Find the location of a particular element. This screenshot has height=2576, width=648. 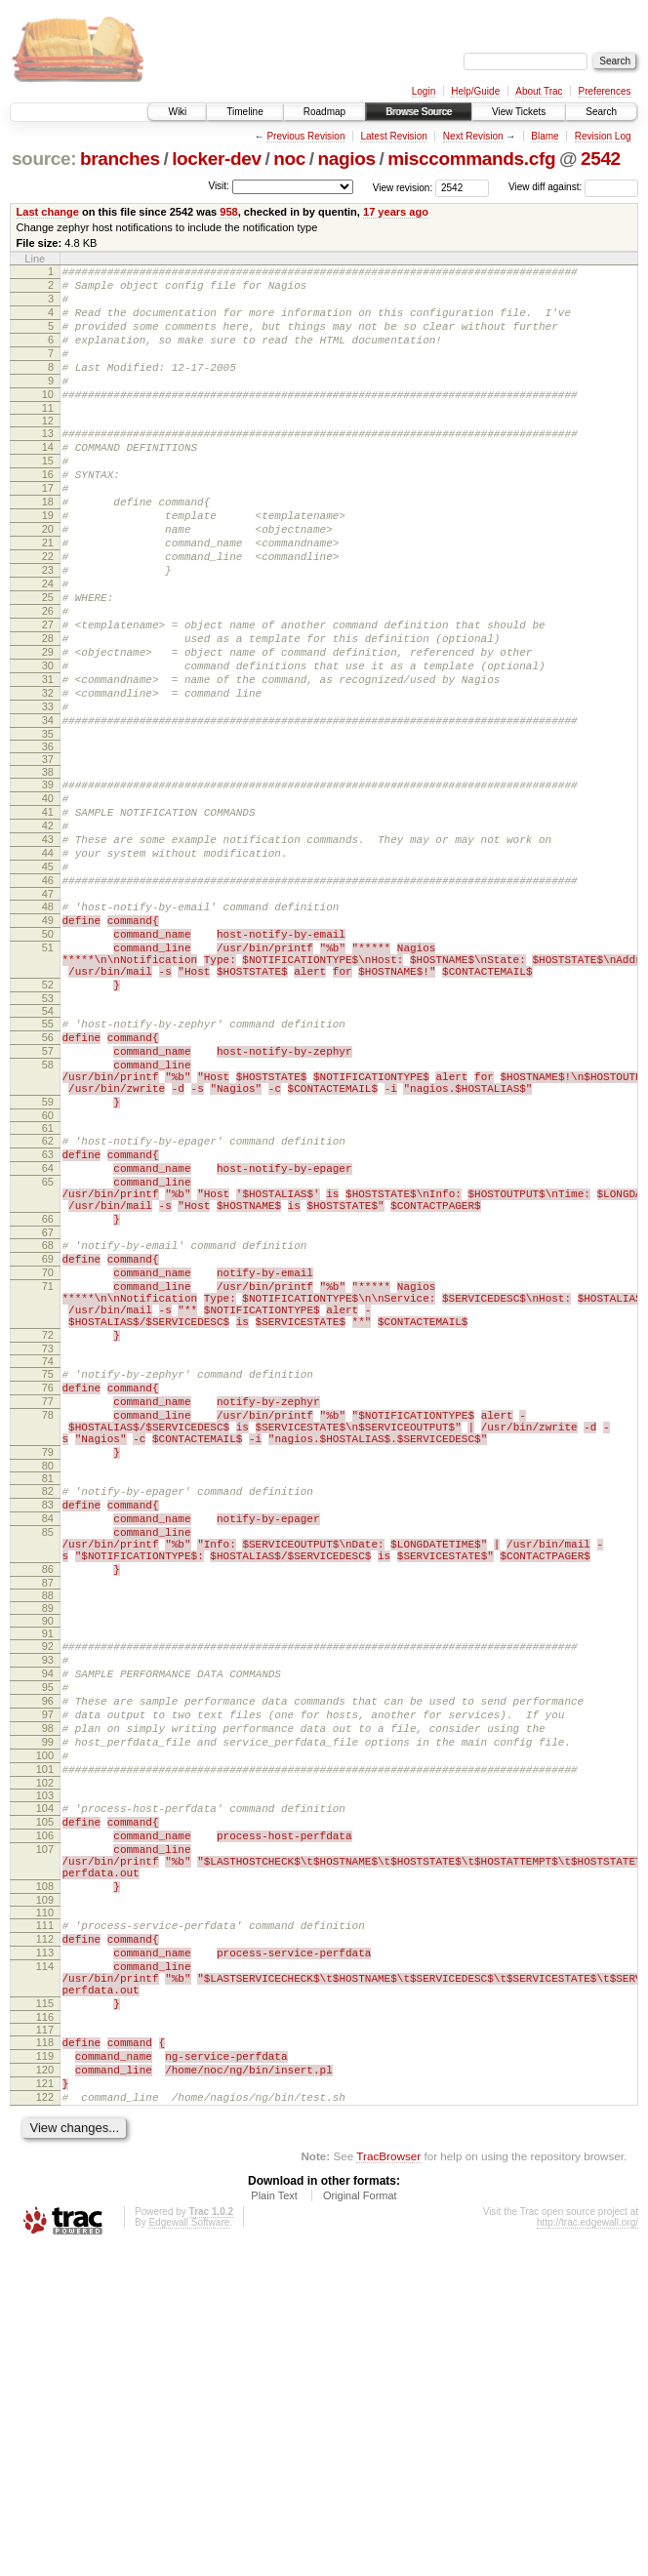

40 is located at coordinates (48, 895).